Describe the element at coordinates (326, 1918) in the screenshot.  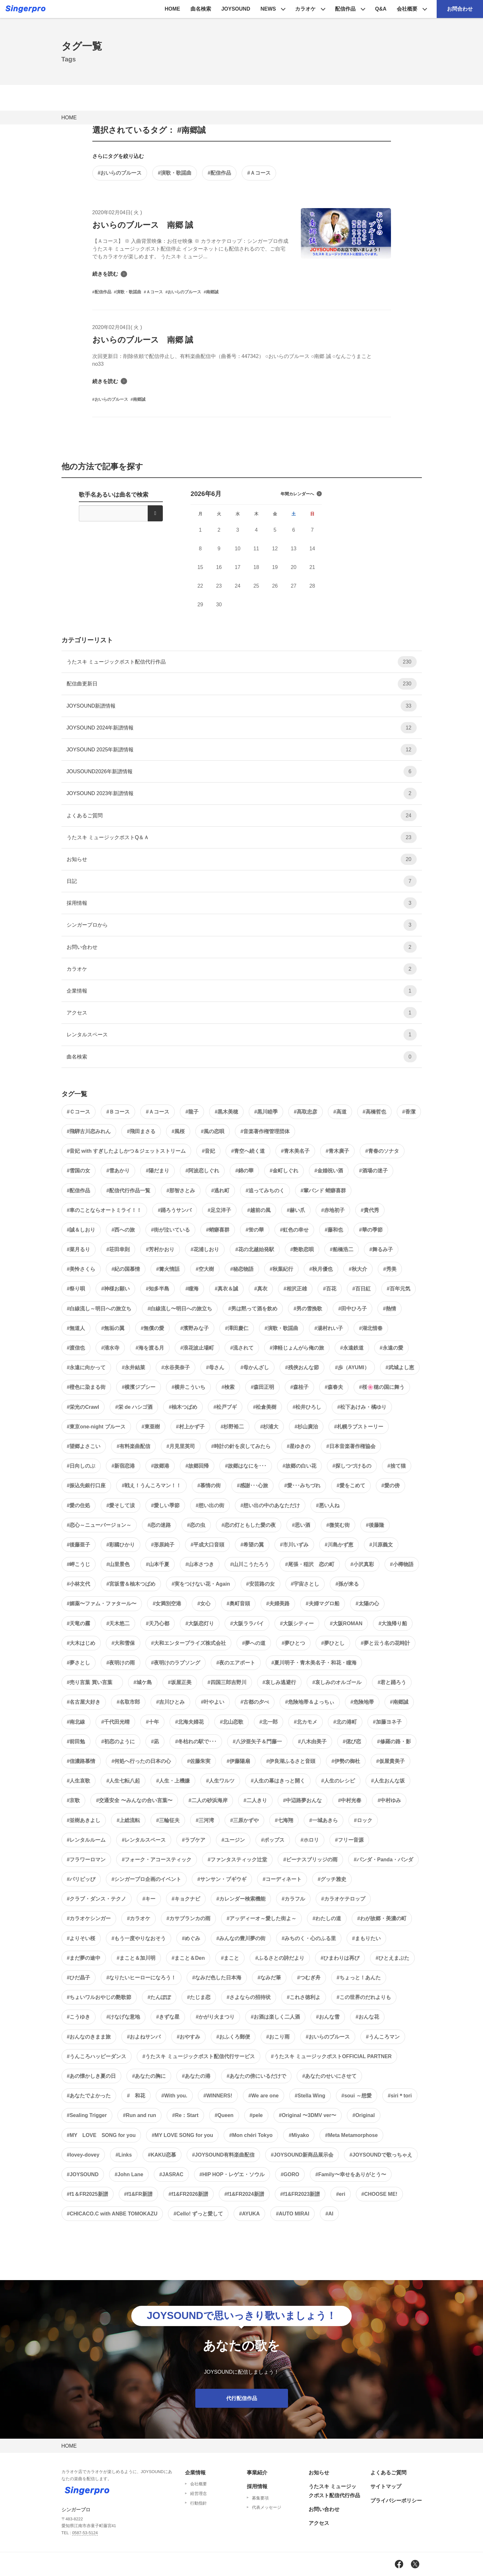
I see `#わたしの道` at that location.